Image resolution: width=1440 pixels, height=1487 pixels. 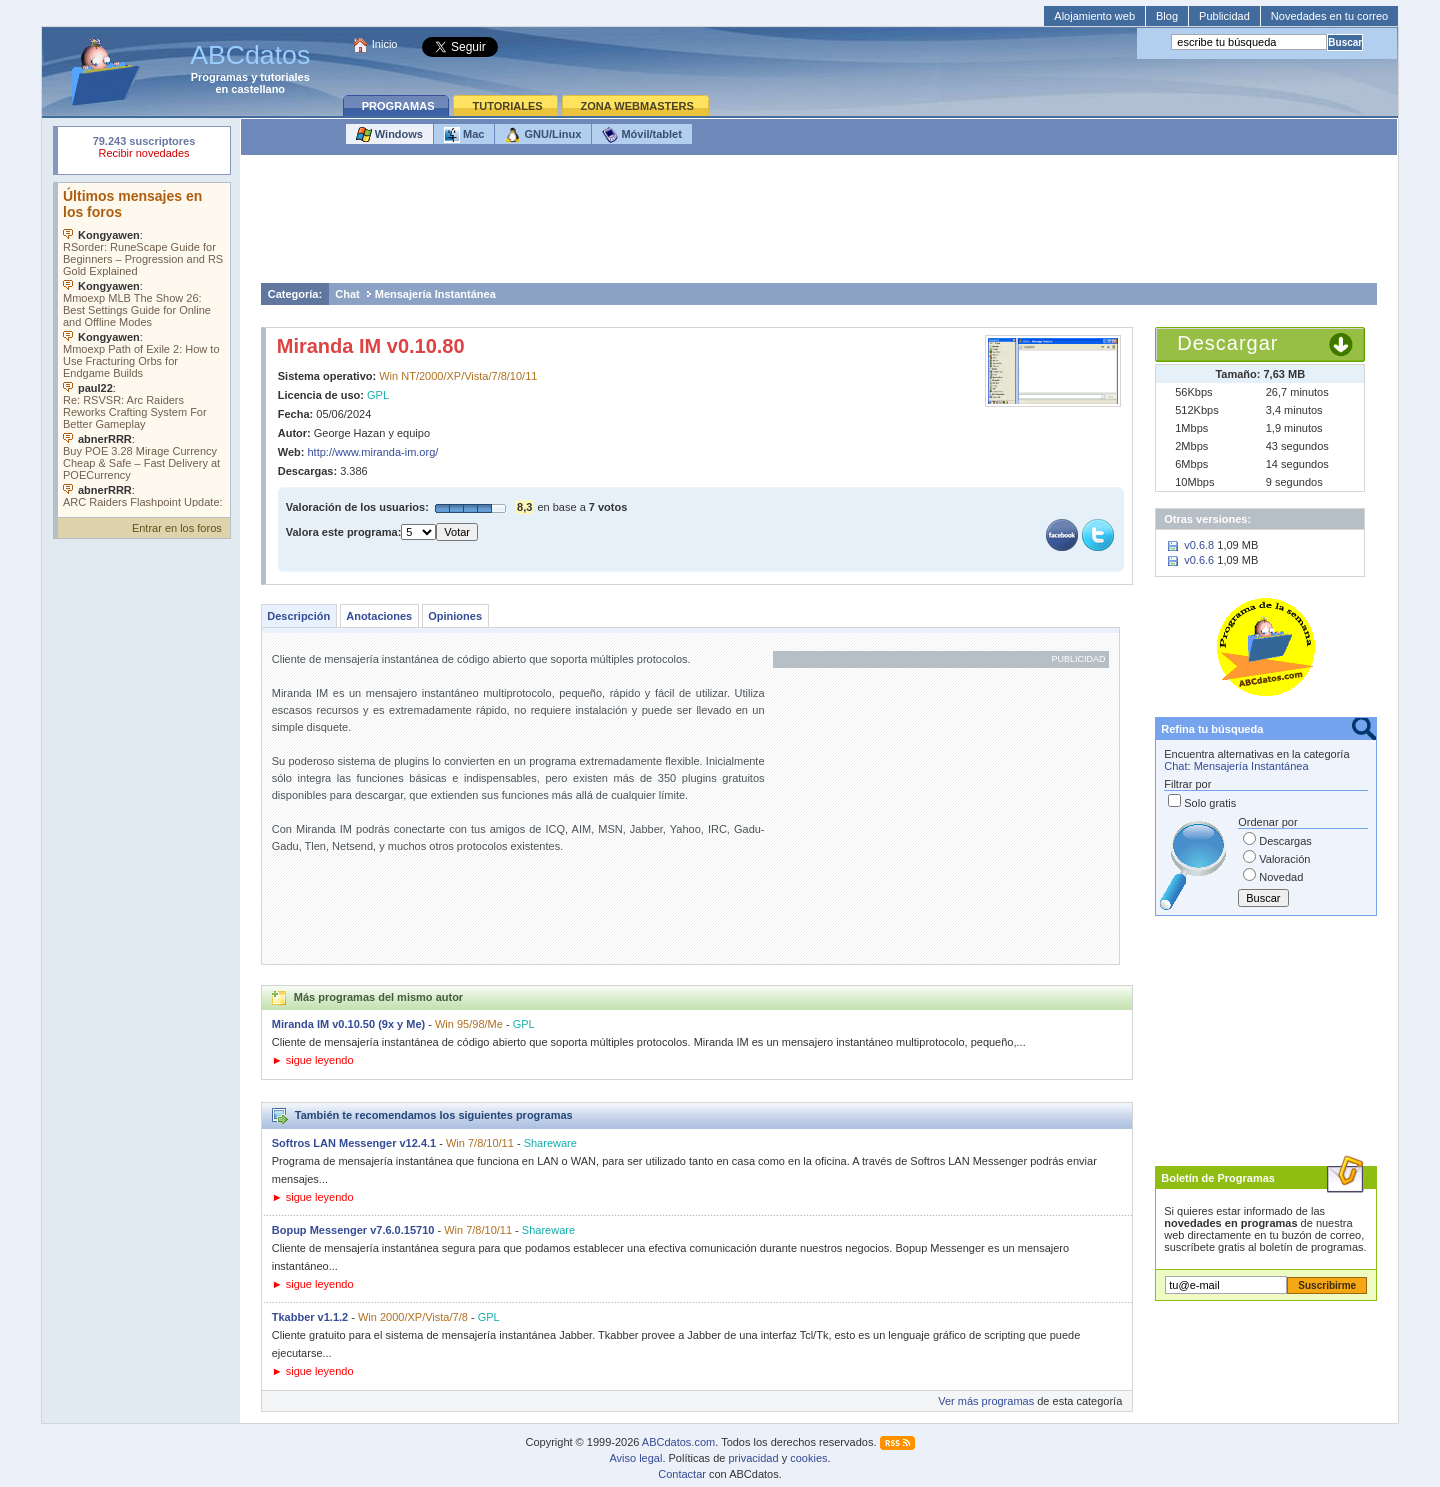 I want to click on Descargar, so click(x=1227, y=343).